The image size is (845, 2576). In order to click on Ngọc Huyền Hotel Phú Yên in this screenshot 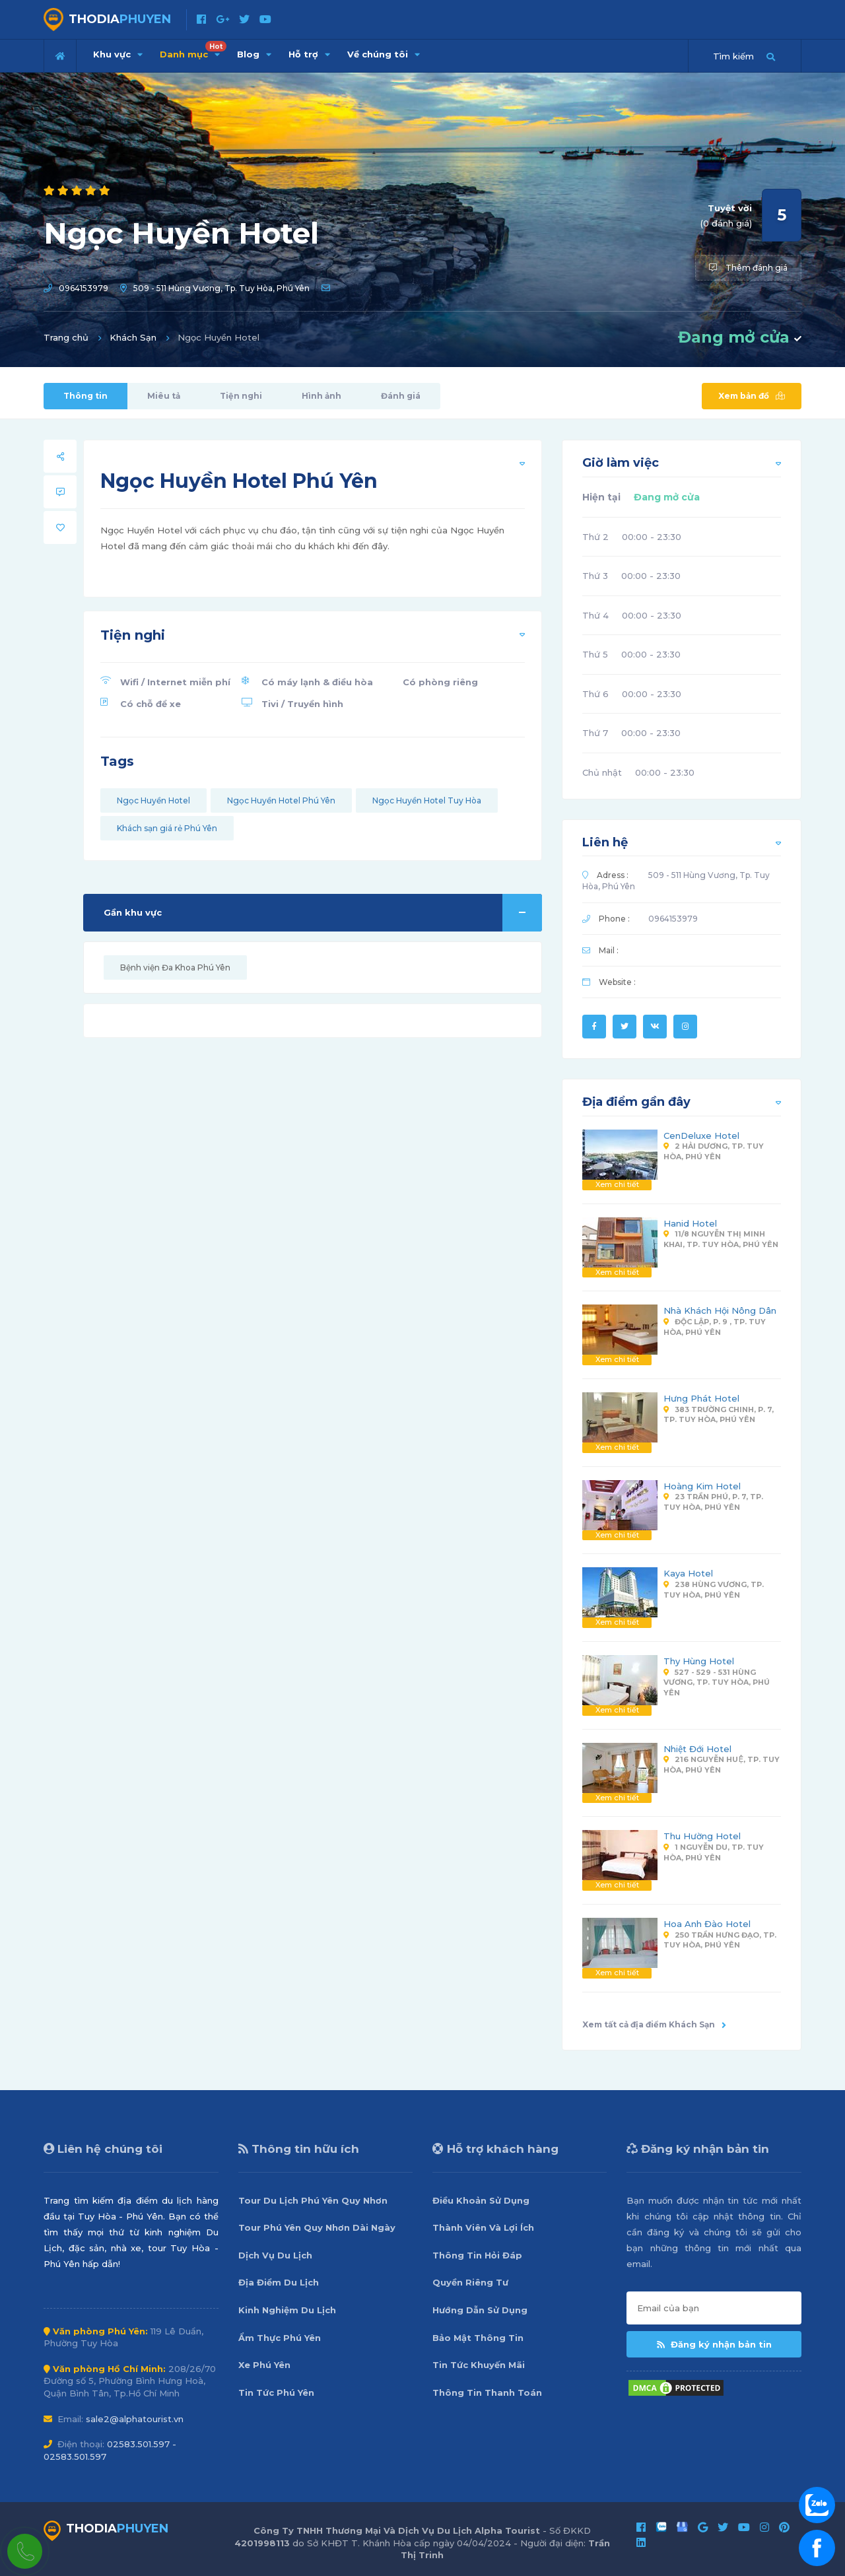, I will do `click(281, 800)`.